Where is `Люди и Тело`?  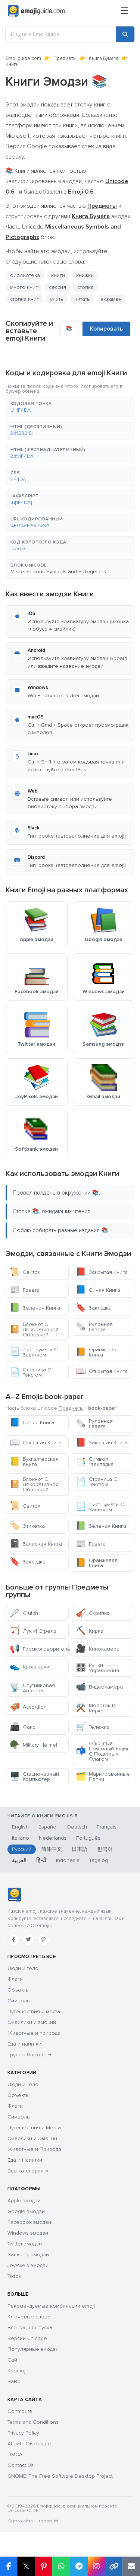 Люди и Тело is located at coordinates (22, 2084).